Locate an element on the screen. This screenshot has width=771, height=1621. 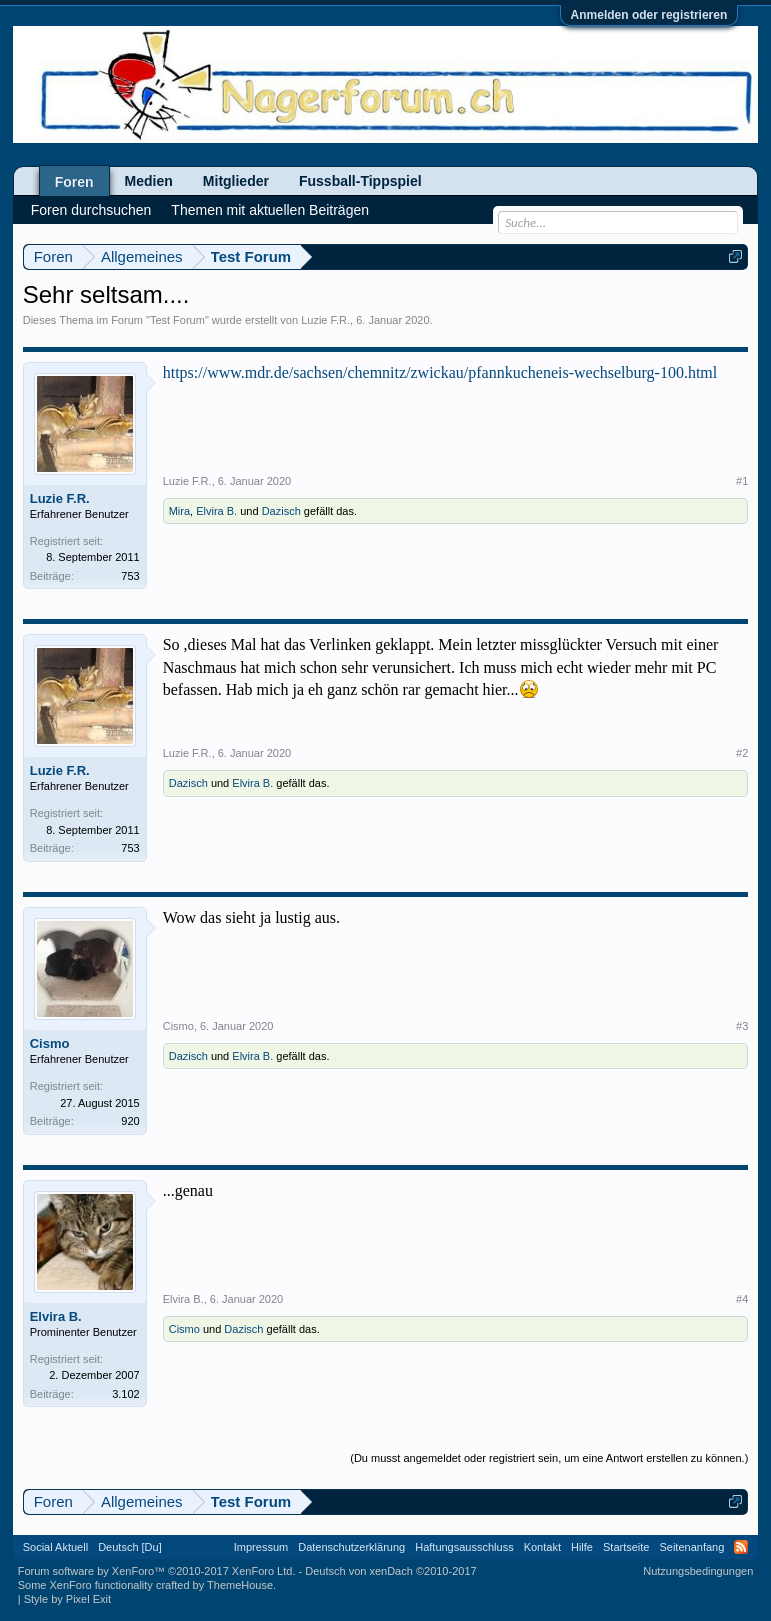
#1 is located at coordinates (742, 481).